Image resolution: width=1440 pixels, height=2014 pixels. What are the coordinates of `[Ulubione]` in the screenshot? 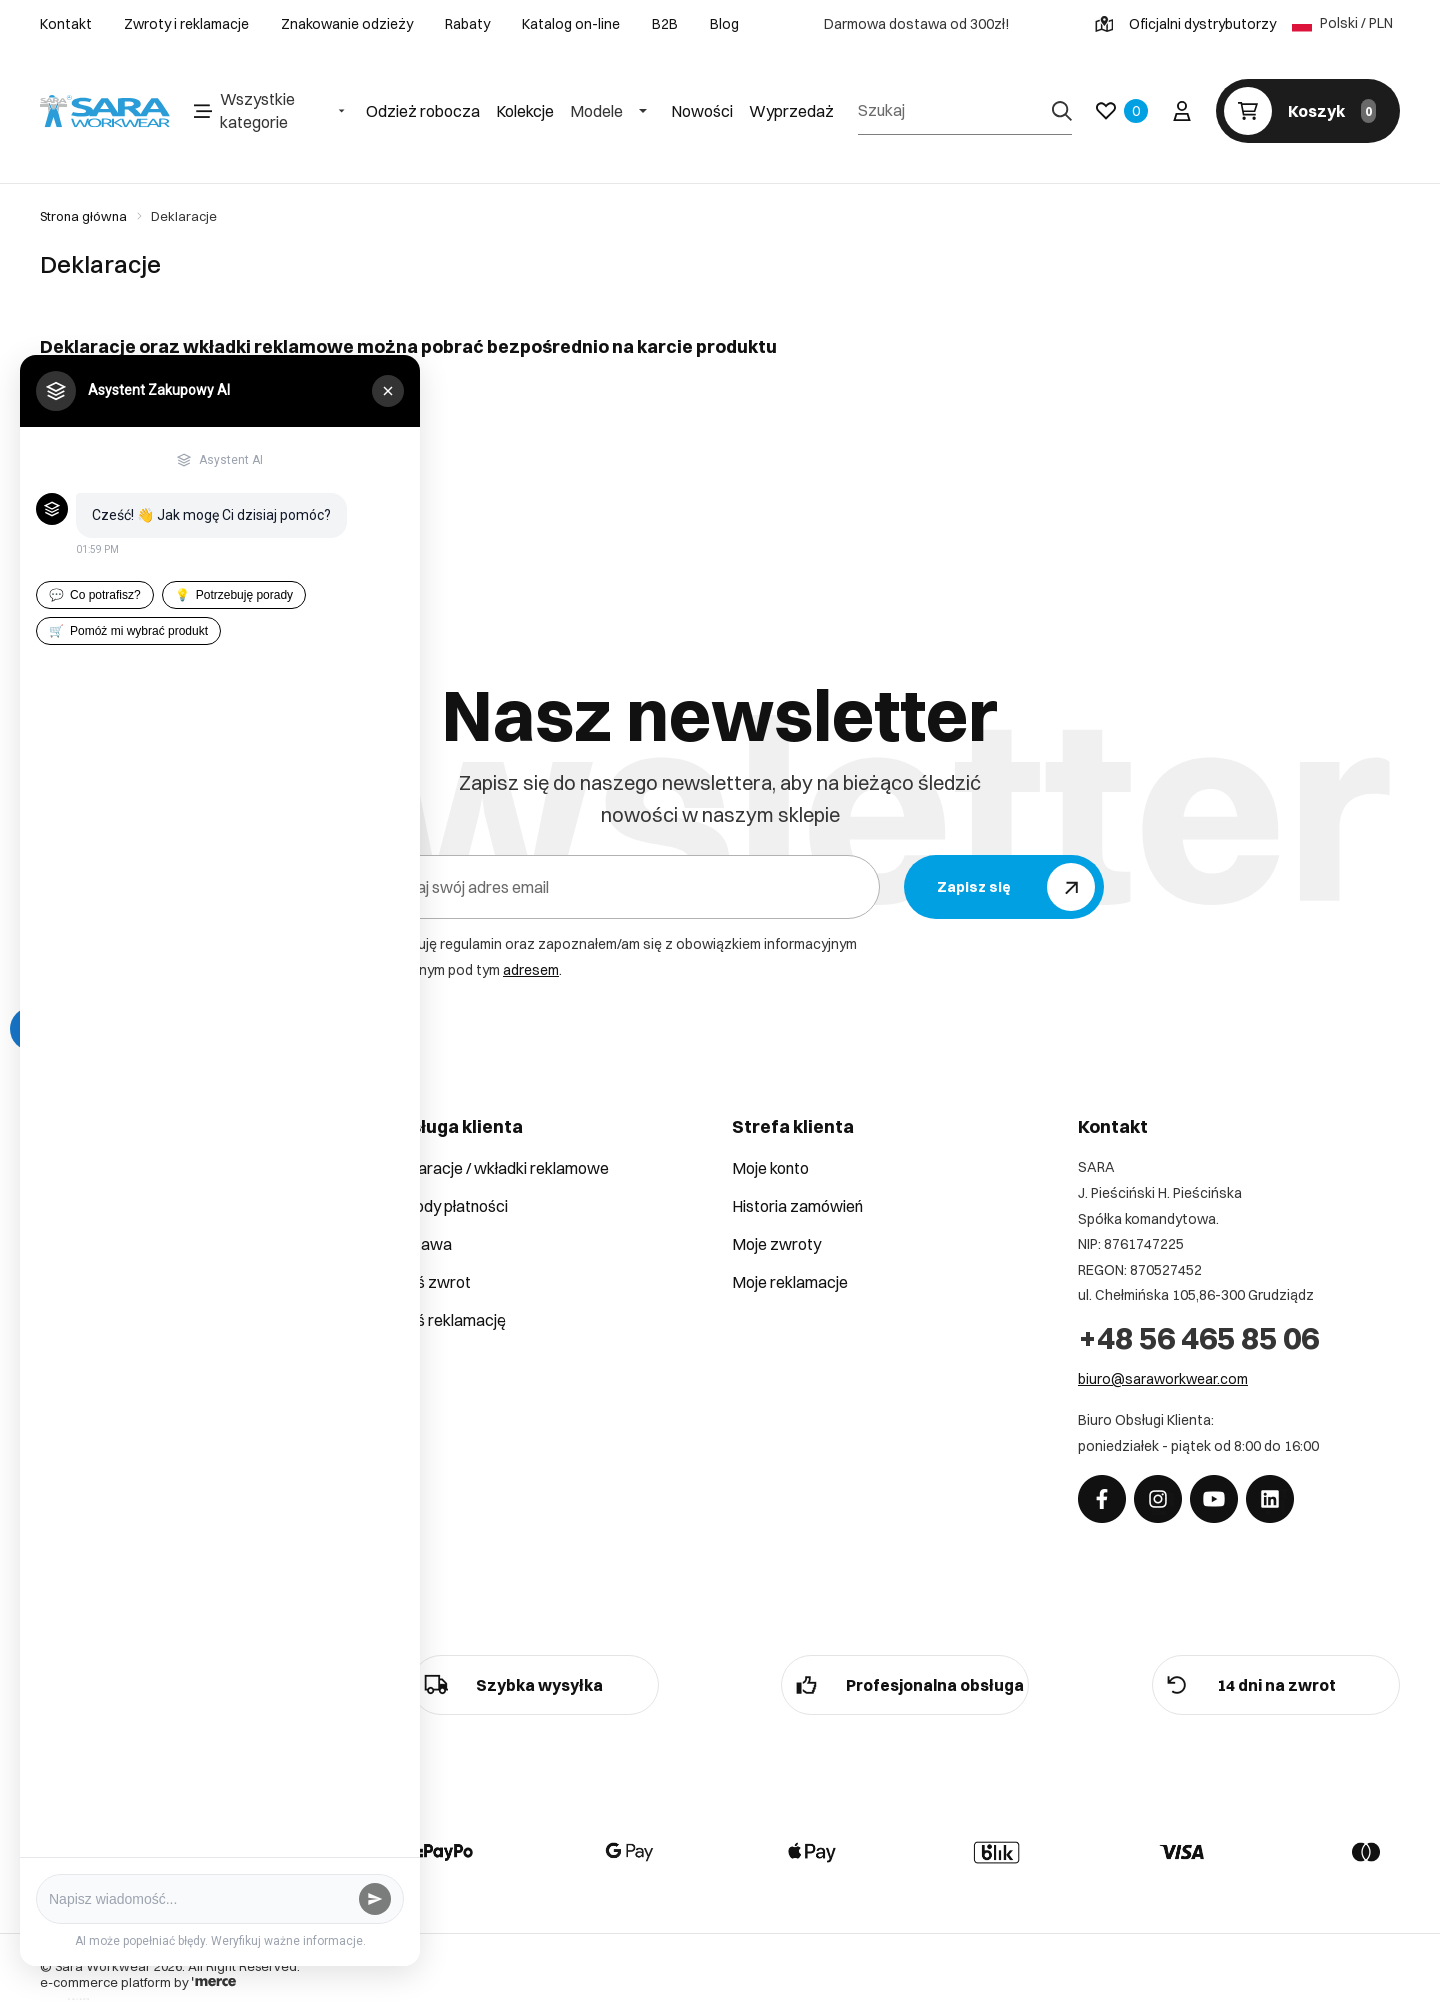 It's located at (1122, 111).